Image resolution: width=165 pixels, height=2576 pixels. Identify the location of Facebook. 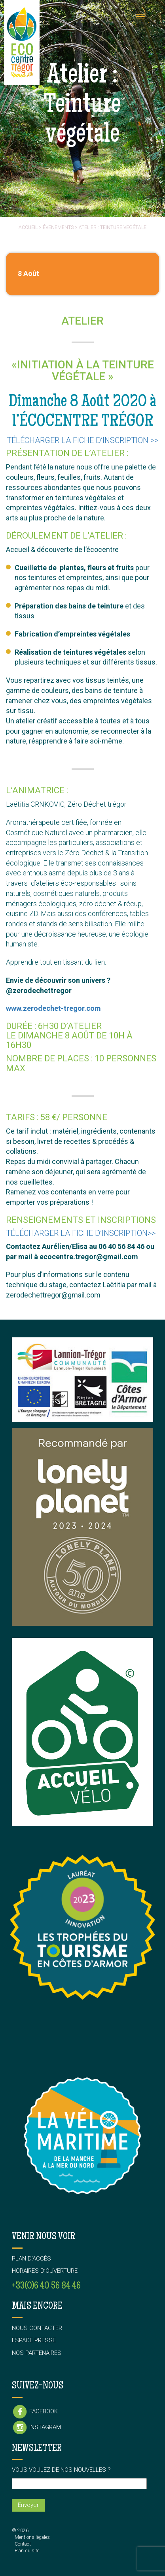
(35, 2412).